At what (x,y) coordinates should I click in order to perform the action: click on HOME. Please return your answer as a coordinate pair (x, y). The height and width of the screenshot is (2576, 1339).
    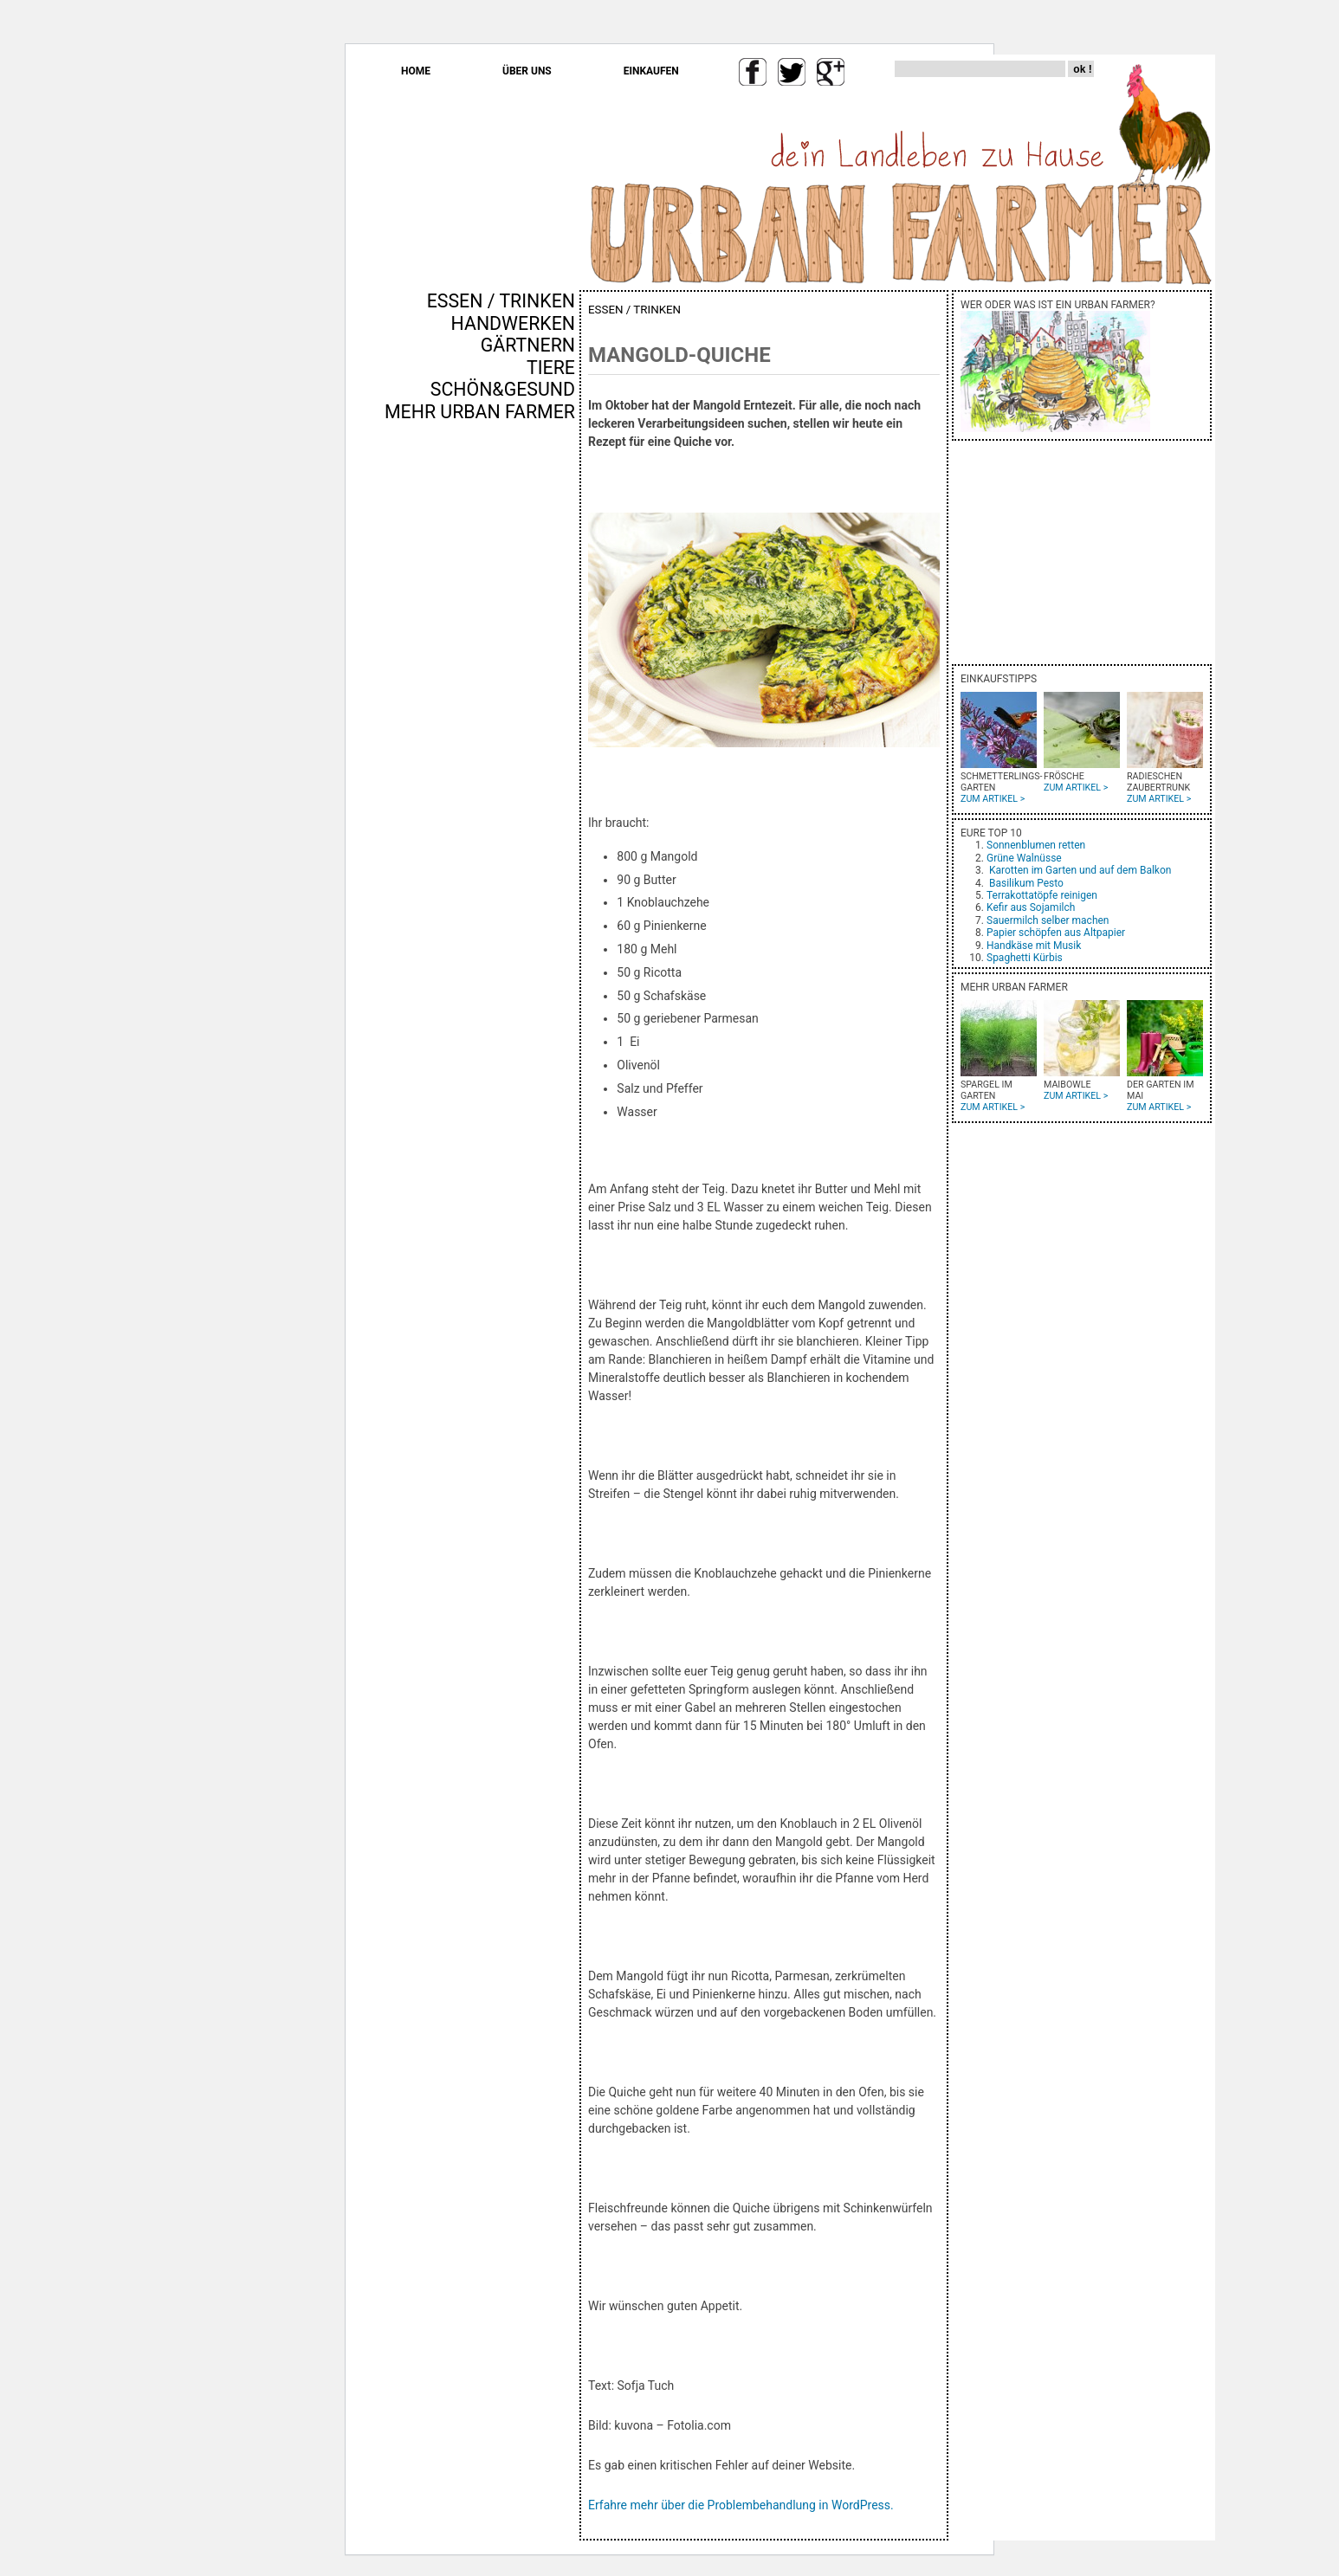
    Looking at the image, I should click on (415, 71).